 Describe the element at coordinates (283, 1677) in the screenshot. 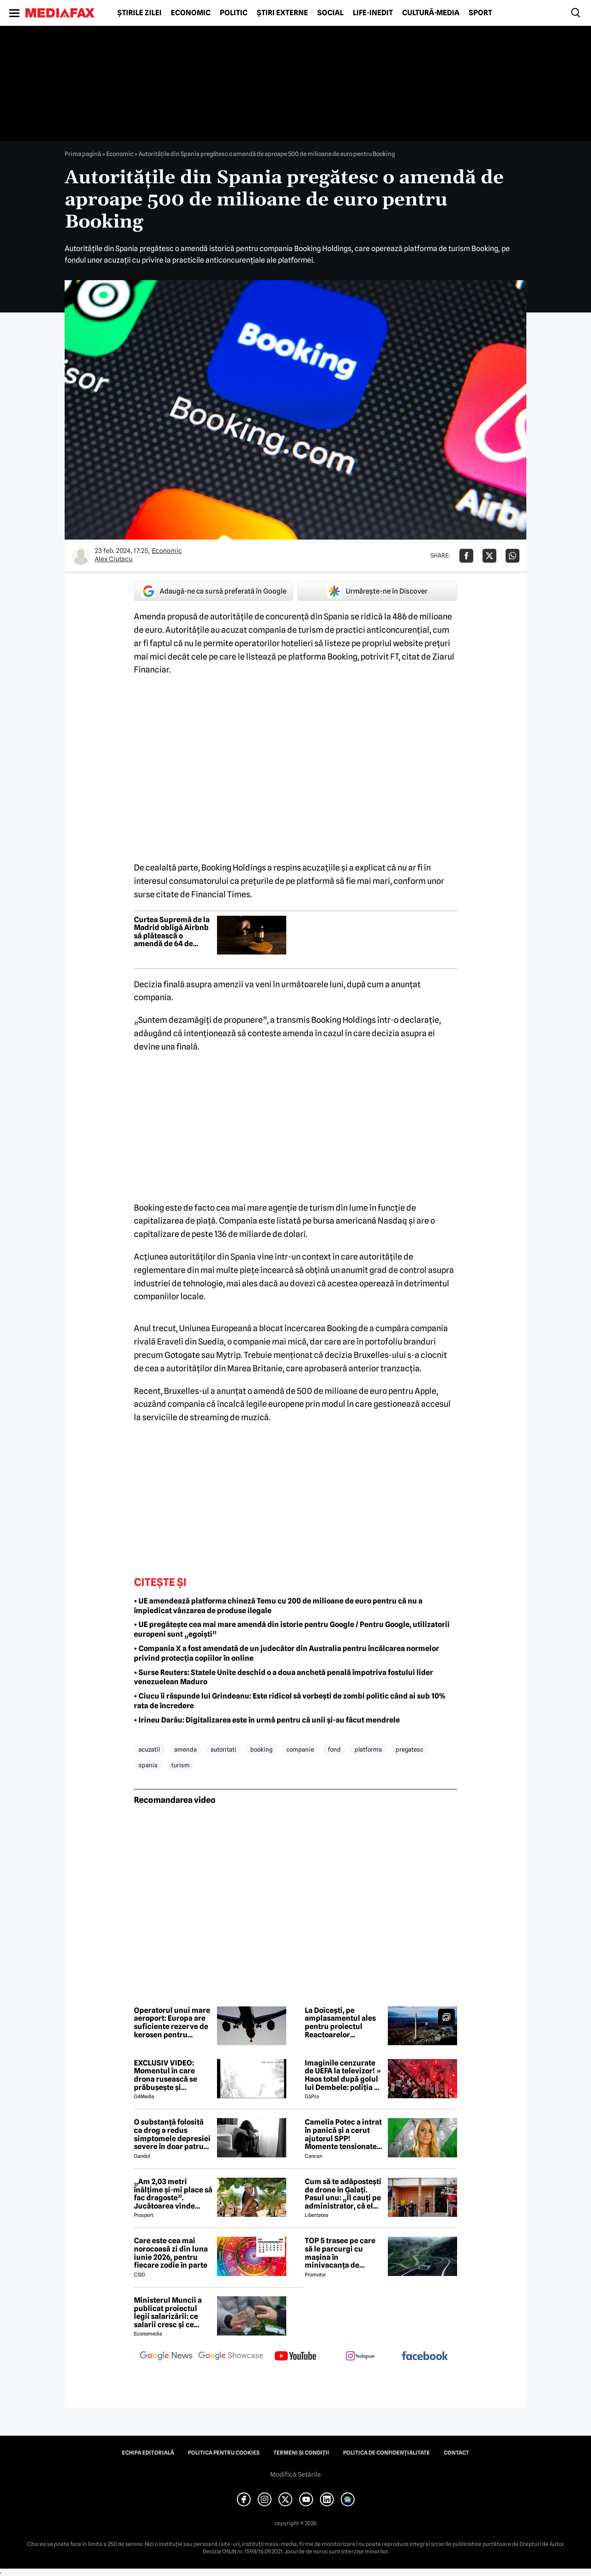

I see `• Surse Reuters: Statele Unite deschid o a doua anchetă penală împotriva fostului lider venezuelean Maduro` at that location.